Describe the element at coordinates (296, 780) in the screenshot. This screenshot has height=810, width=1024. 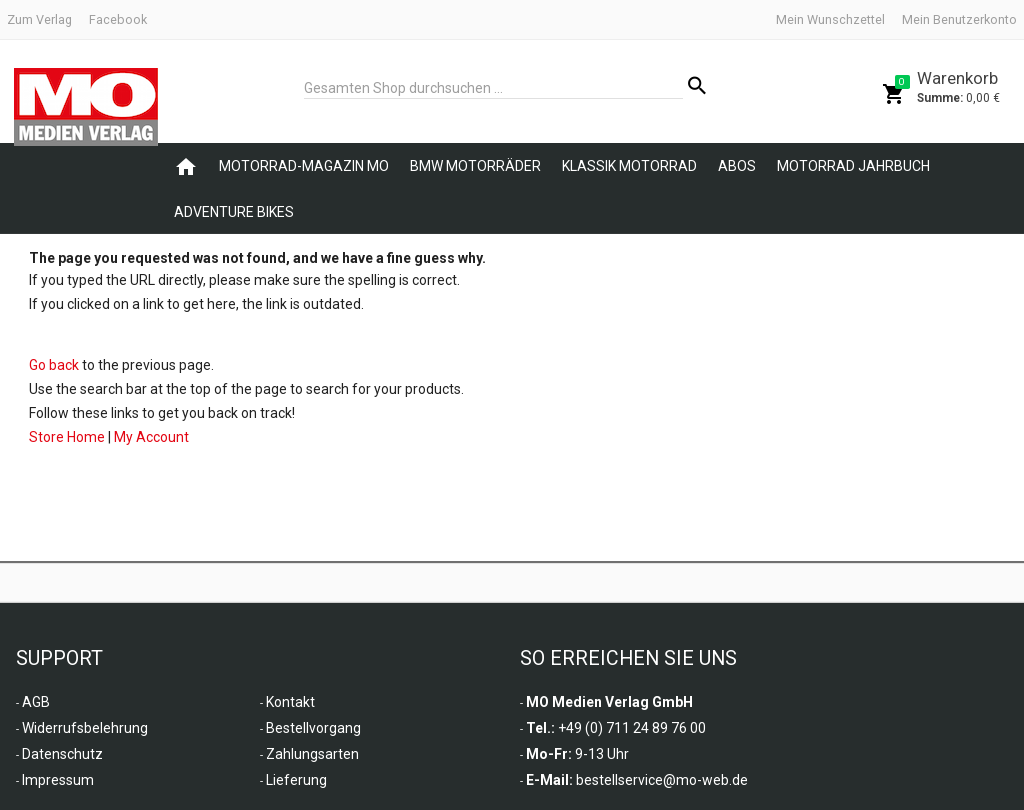
I see `Lieferung` at that location.